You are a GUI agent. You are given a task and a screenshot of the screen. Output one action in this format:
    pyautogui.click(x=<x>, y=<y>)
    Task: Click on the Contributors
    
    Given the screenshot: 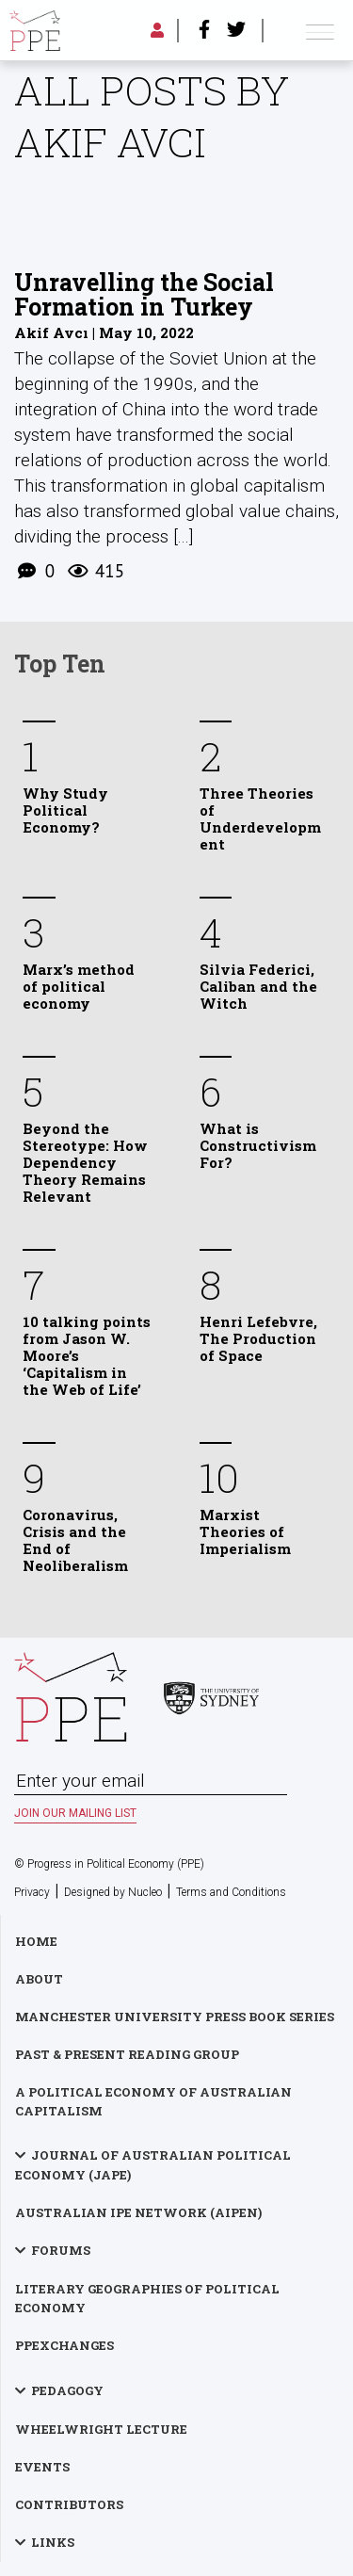 What is the action you would take?
    pyautogui.click(x=69, y=2504)
    